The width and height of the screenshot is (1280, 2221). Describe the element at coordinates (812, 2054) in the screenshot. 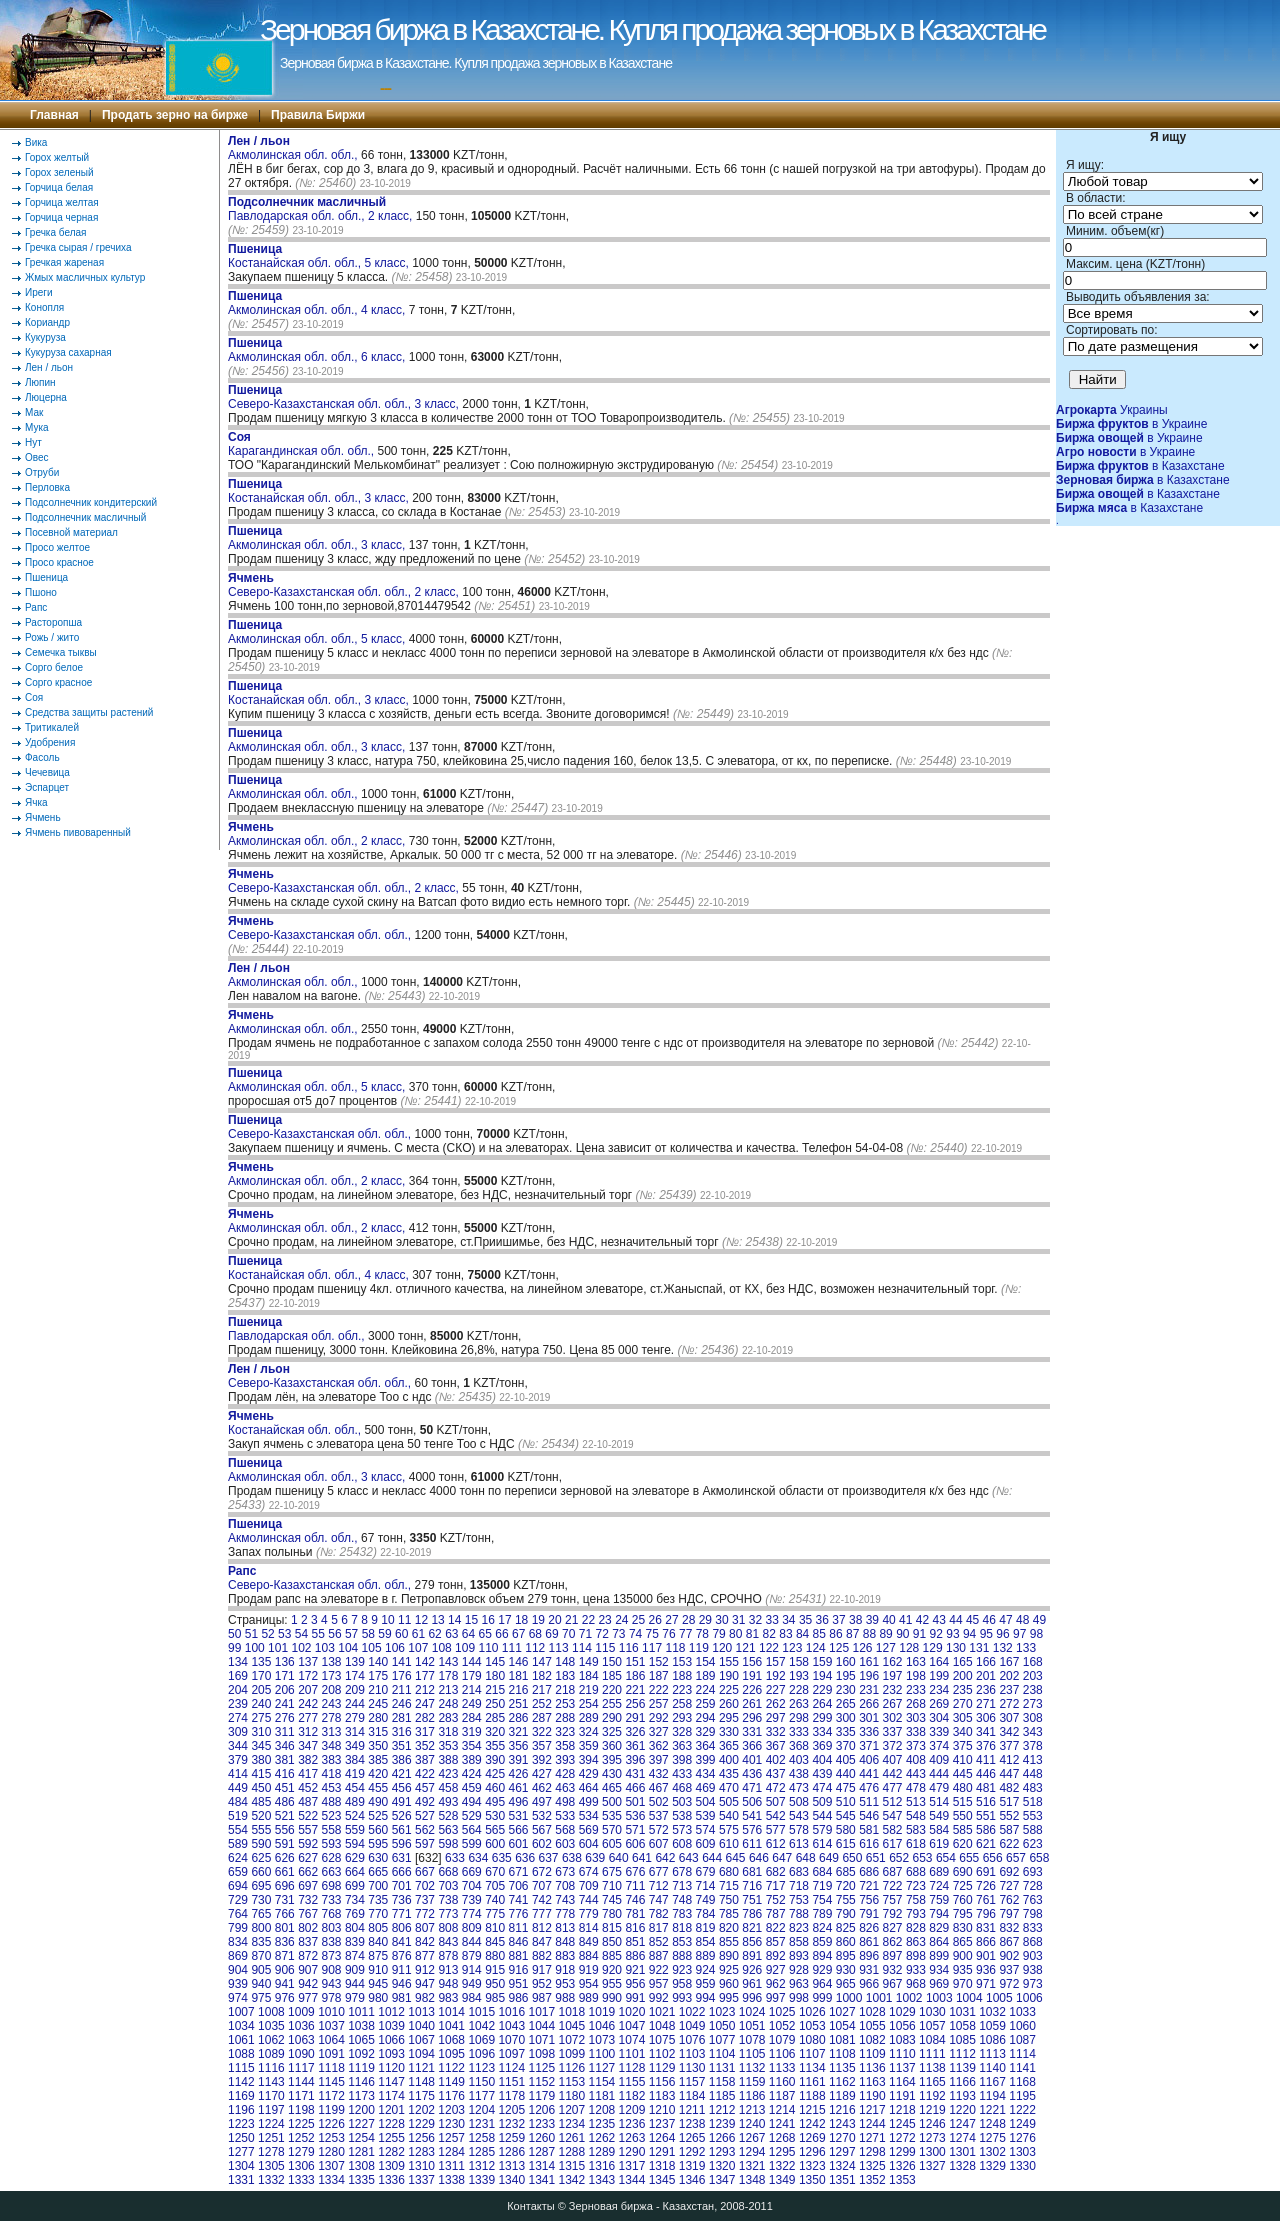

I see `1107` at that location.